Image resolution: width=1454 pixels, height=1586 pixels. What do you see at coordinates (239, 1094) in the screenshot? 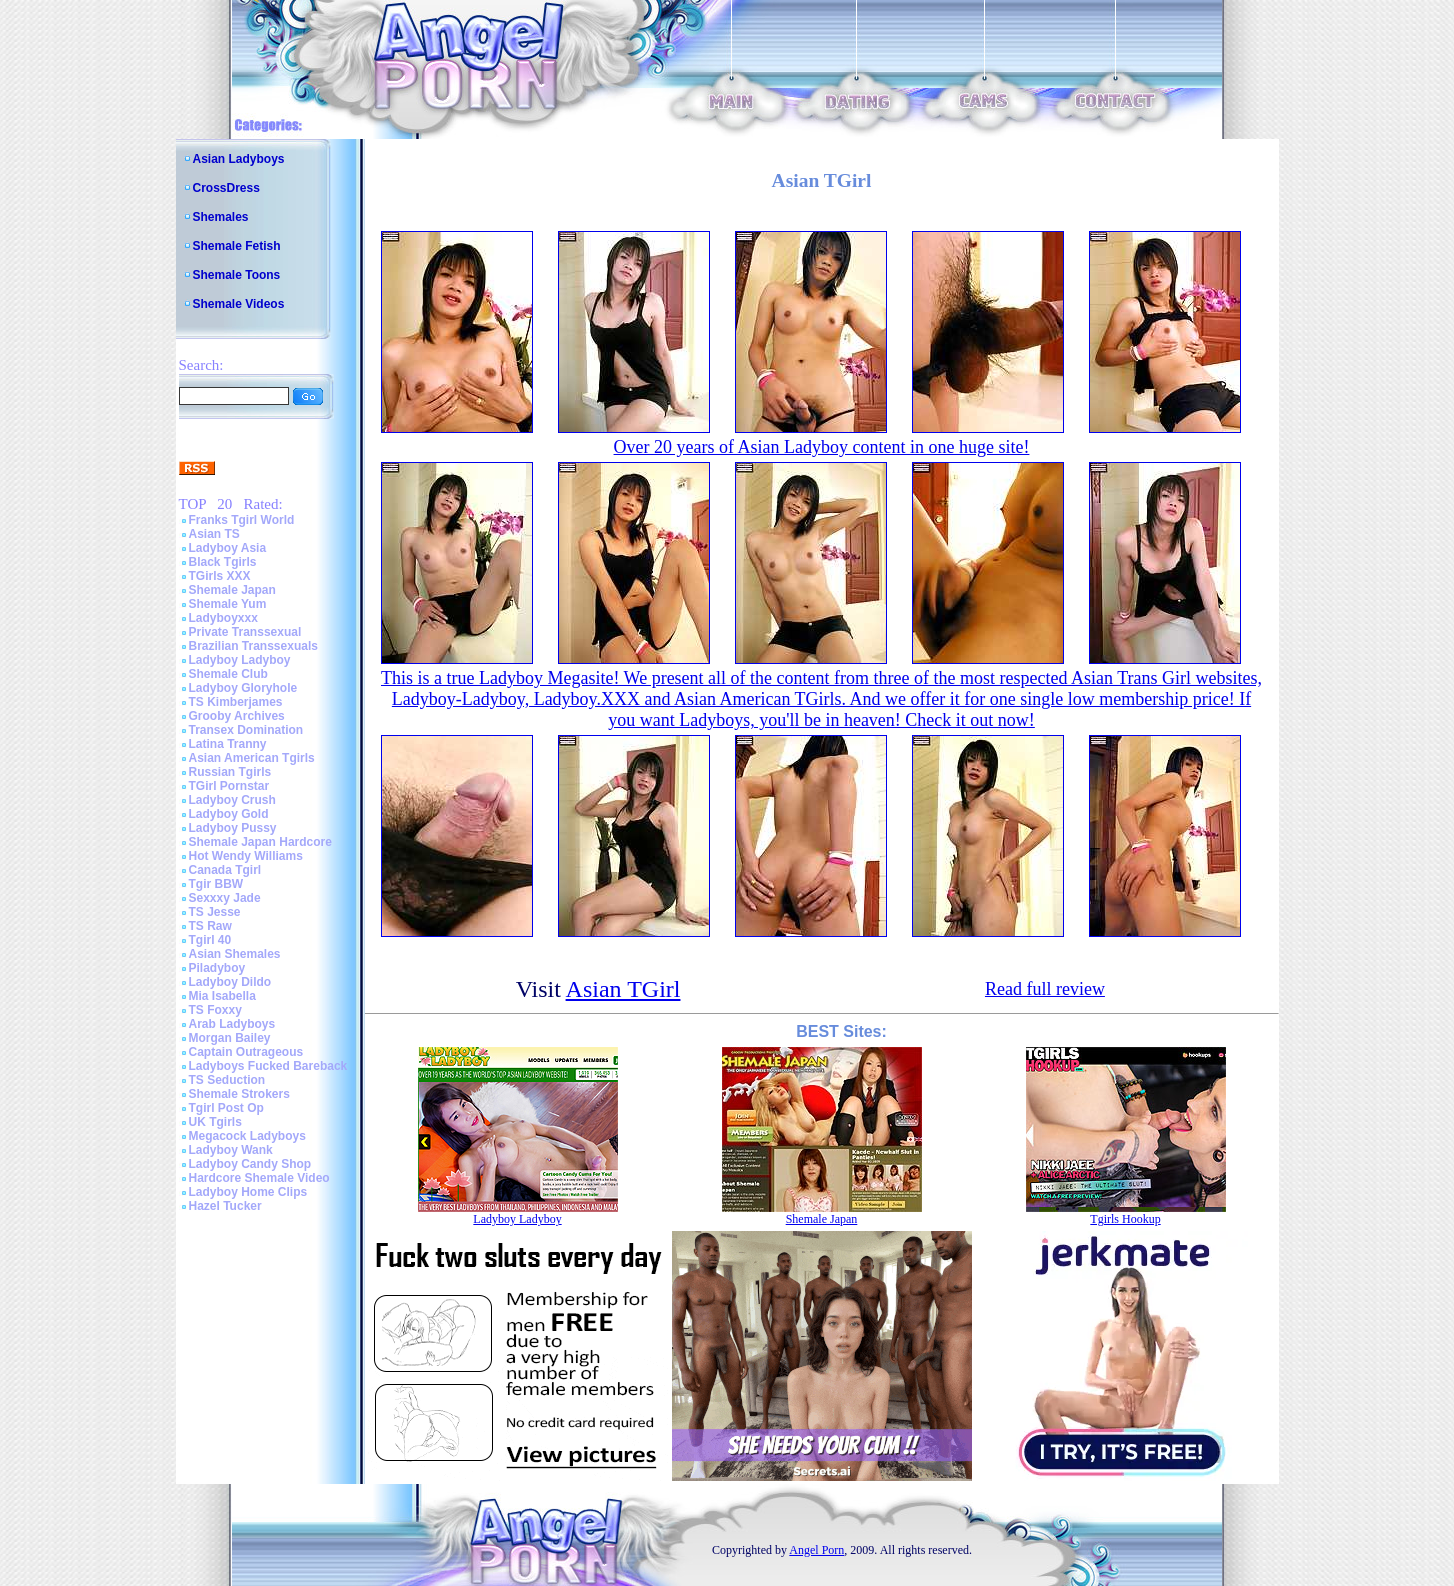
I see `Shemale Strokers` at bounding box center [239, 1094].